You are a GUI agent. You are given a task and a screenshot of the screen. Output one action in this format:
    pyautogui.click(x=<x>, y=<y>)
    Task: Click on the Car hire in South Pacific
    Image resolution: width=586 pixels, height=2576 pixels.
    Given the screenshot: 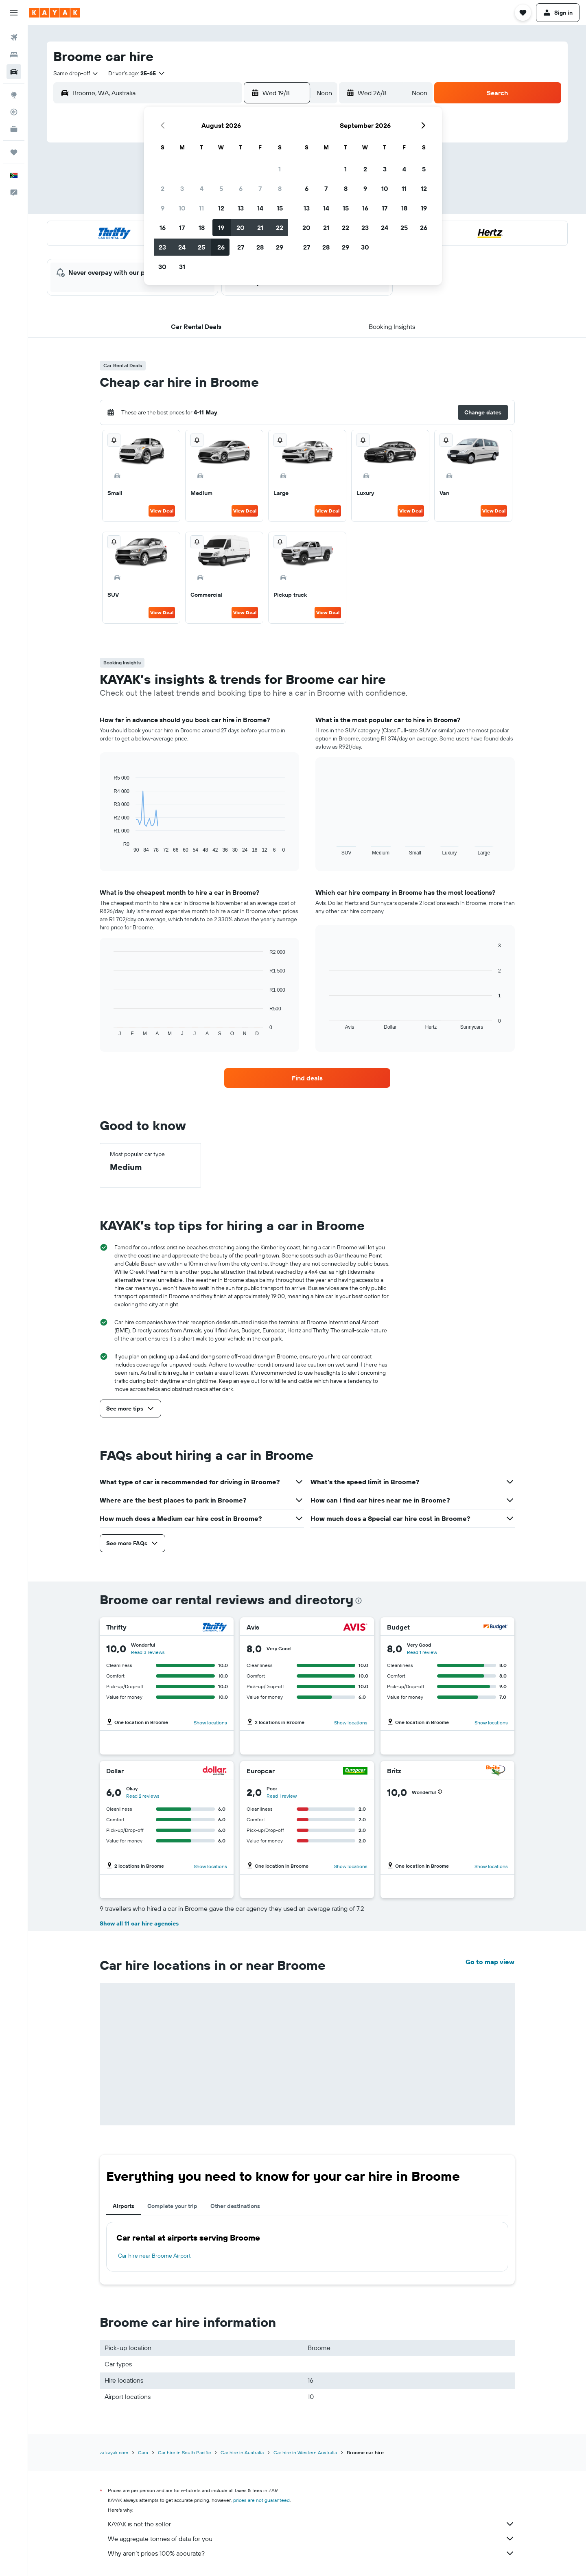 What is the action you would take?
    pyautogui.click(x=184, y=2452)
    